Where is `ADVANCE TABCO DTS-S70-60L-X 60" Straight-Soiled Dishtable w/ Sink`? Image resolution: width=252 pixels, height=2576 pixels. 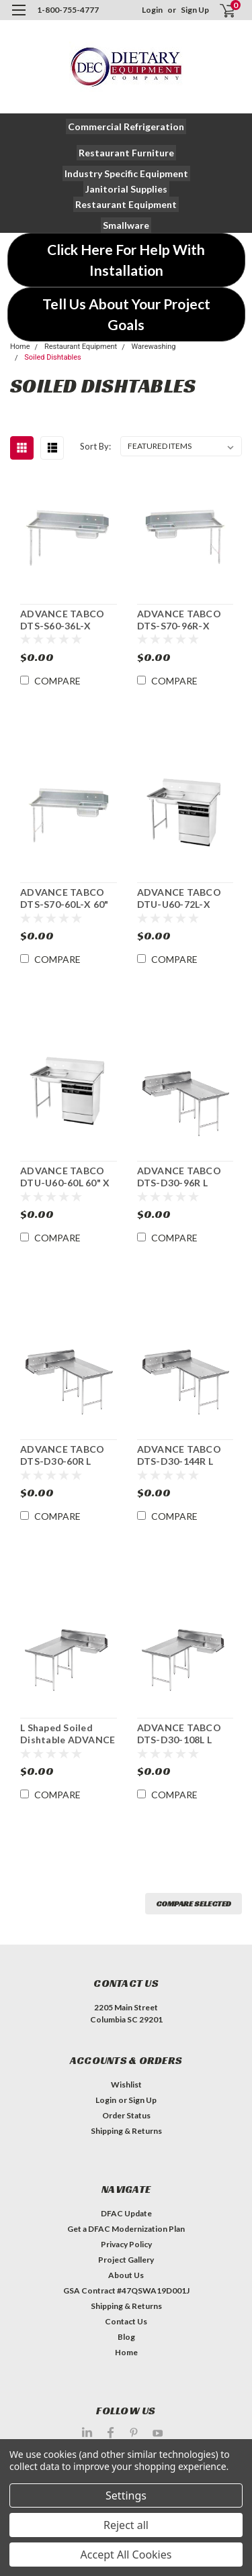 ADVANCE TABCO DTS-S70-60L-X 60" Straight-Soiled Dishtable w/ Sink is located at coordinates (64, 898).